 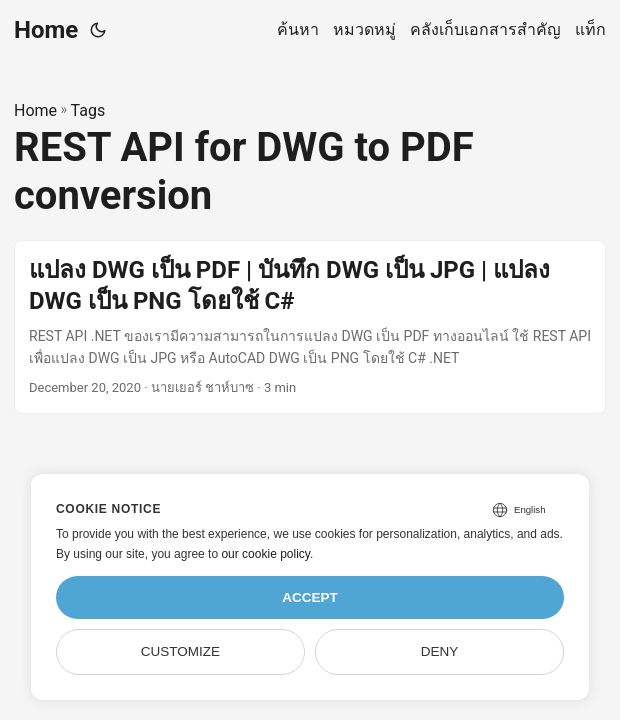 I want to click on Deny, so click(x=440, y=651).